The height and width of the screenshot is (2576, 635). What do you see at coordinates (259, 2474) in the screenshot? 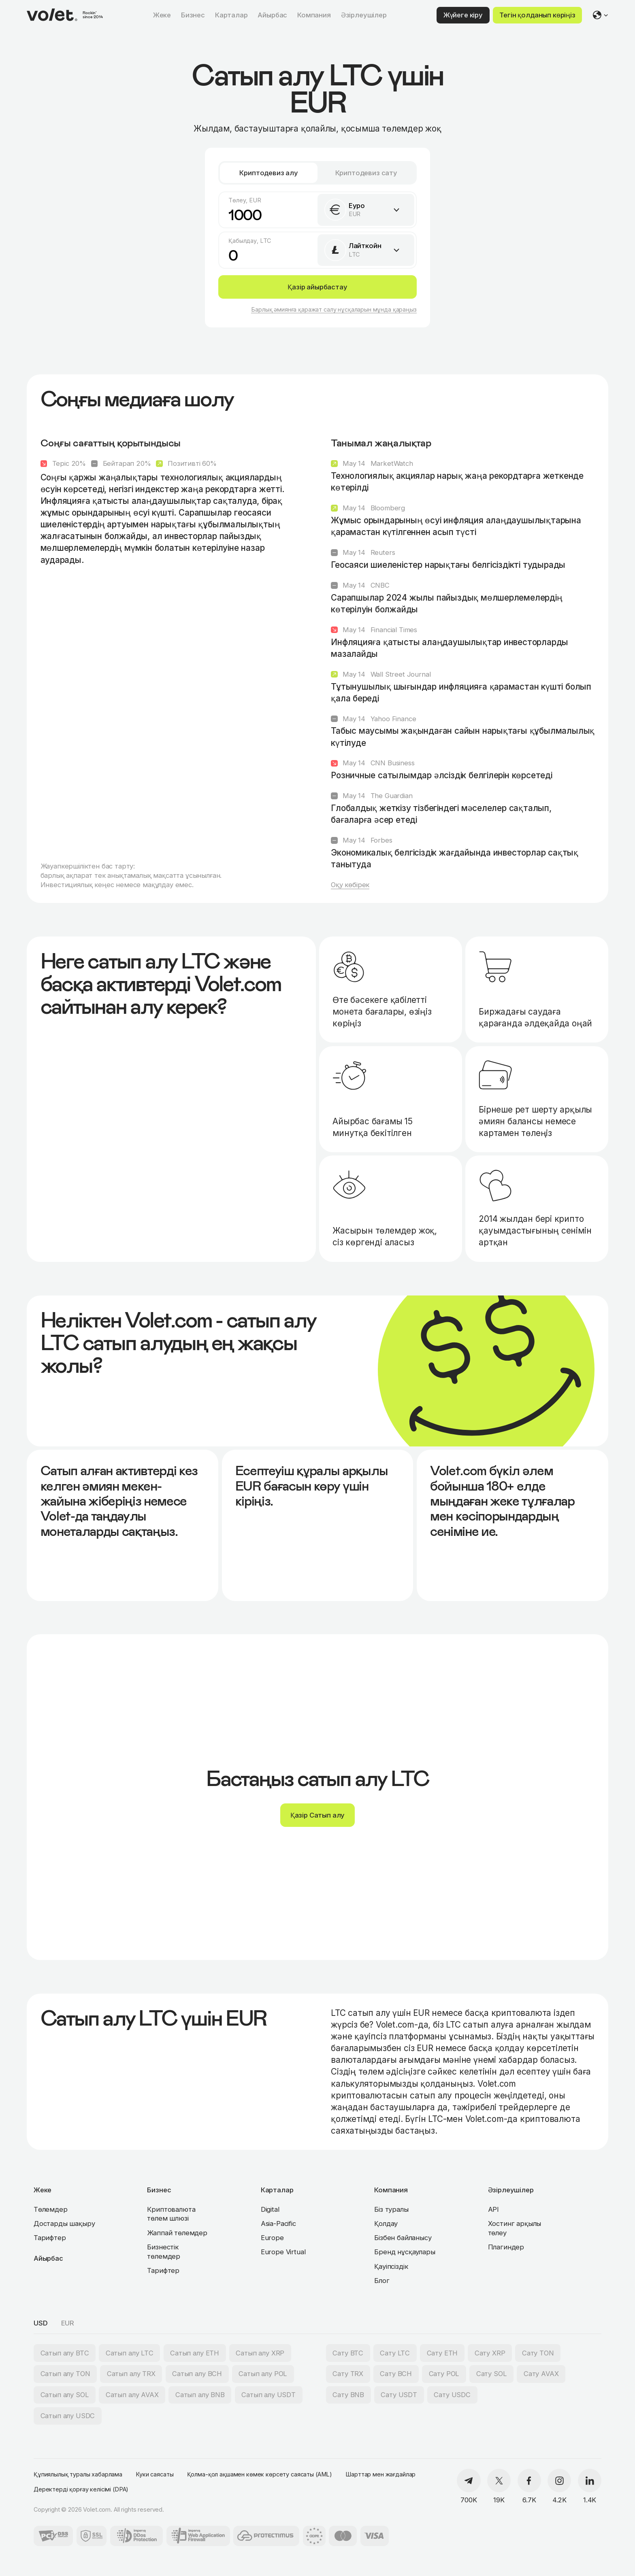
I see `Қолма-қол ақшамен көмек көрсету саясаты (AML)` at bounding box center [259, 2474].